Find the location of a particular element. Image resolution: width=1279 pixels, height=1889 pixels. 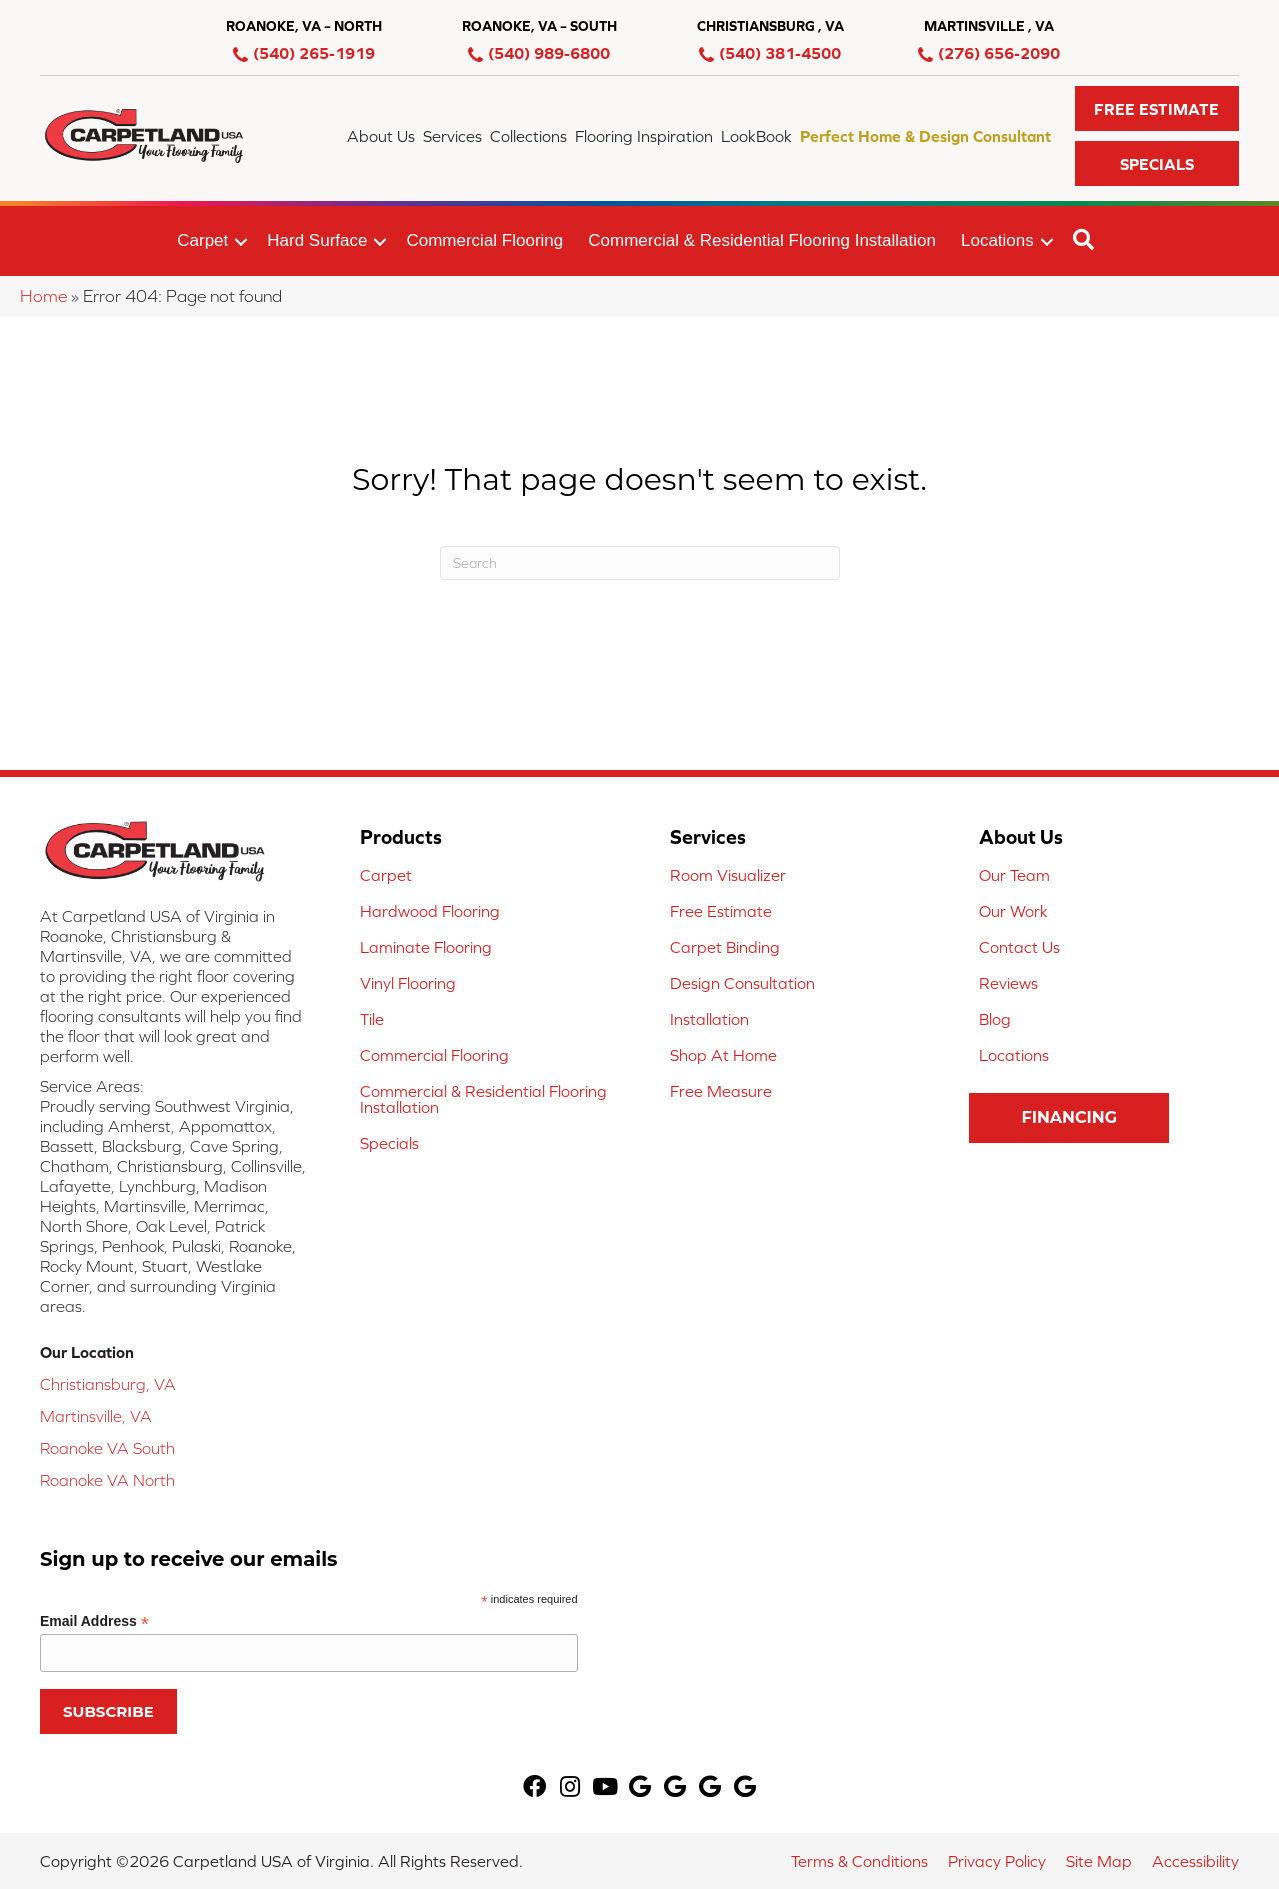

Christiansburg, VA is located at coordinates (108, 1384).